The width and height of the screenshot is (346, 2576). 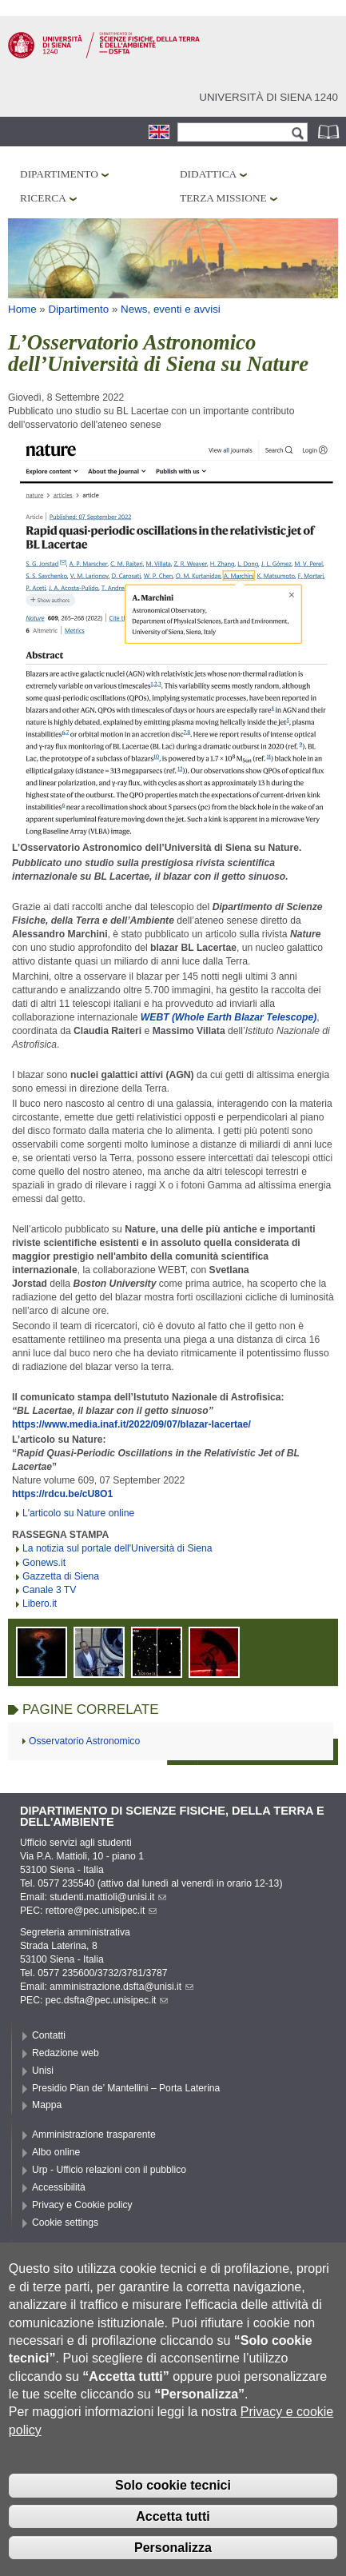 What do you see at coordinates (59, 174) in the screenshot?
I see `Dipartimento` at bounding box center [59, 174].